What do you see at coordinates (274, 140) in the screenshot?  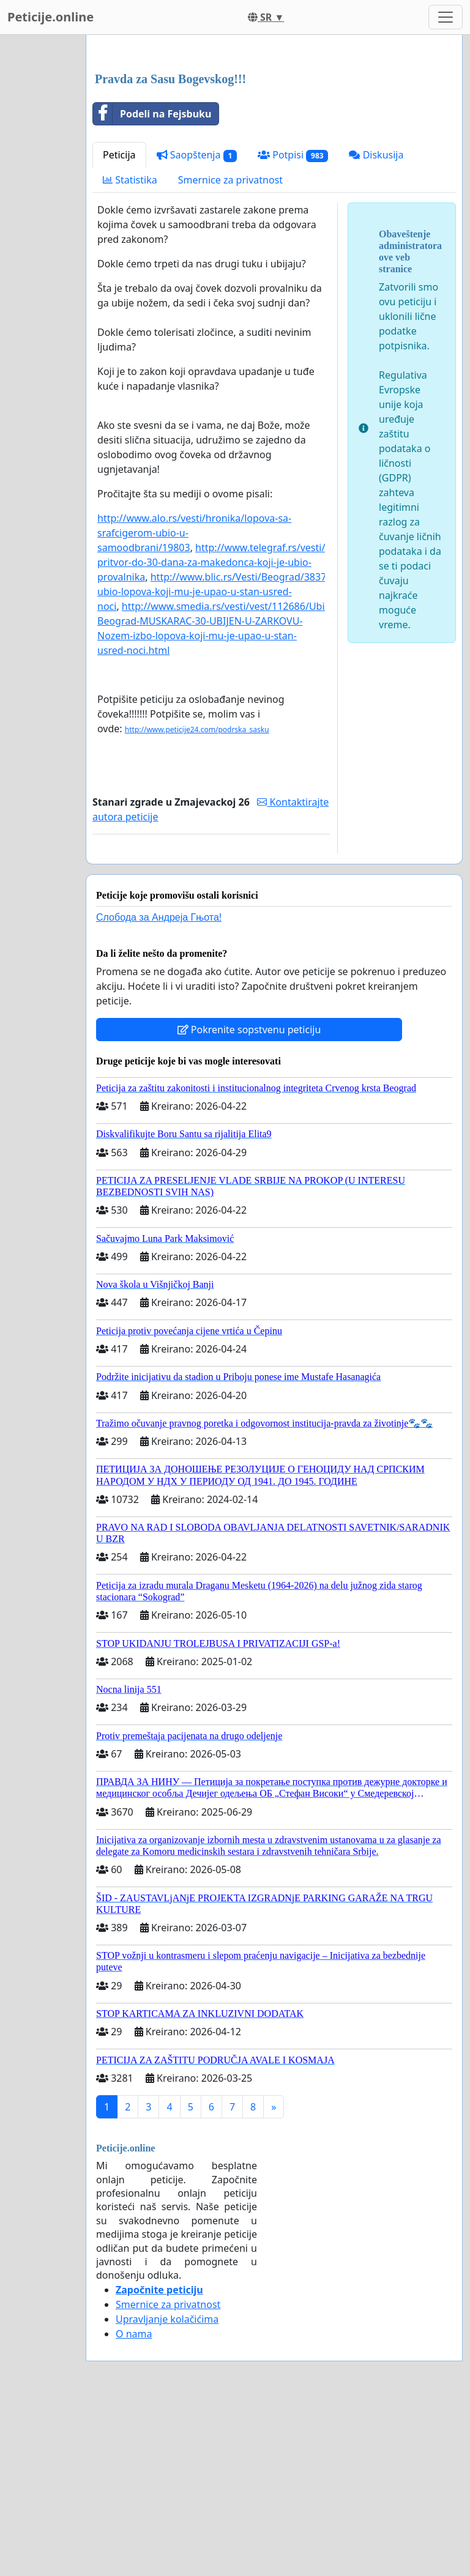 I see `[Advertisement]` at bounding box center [274, 140].